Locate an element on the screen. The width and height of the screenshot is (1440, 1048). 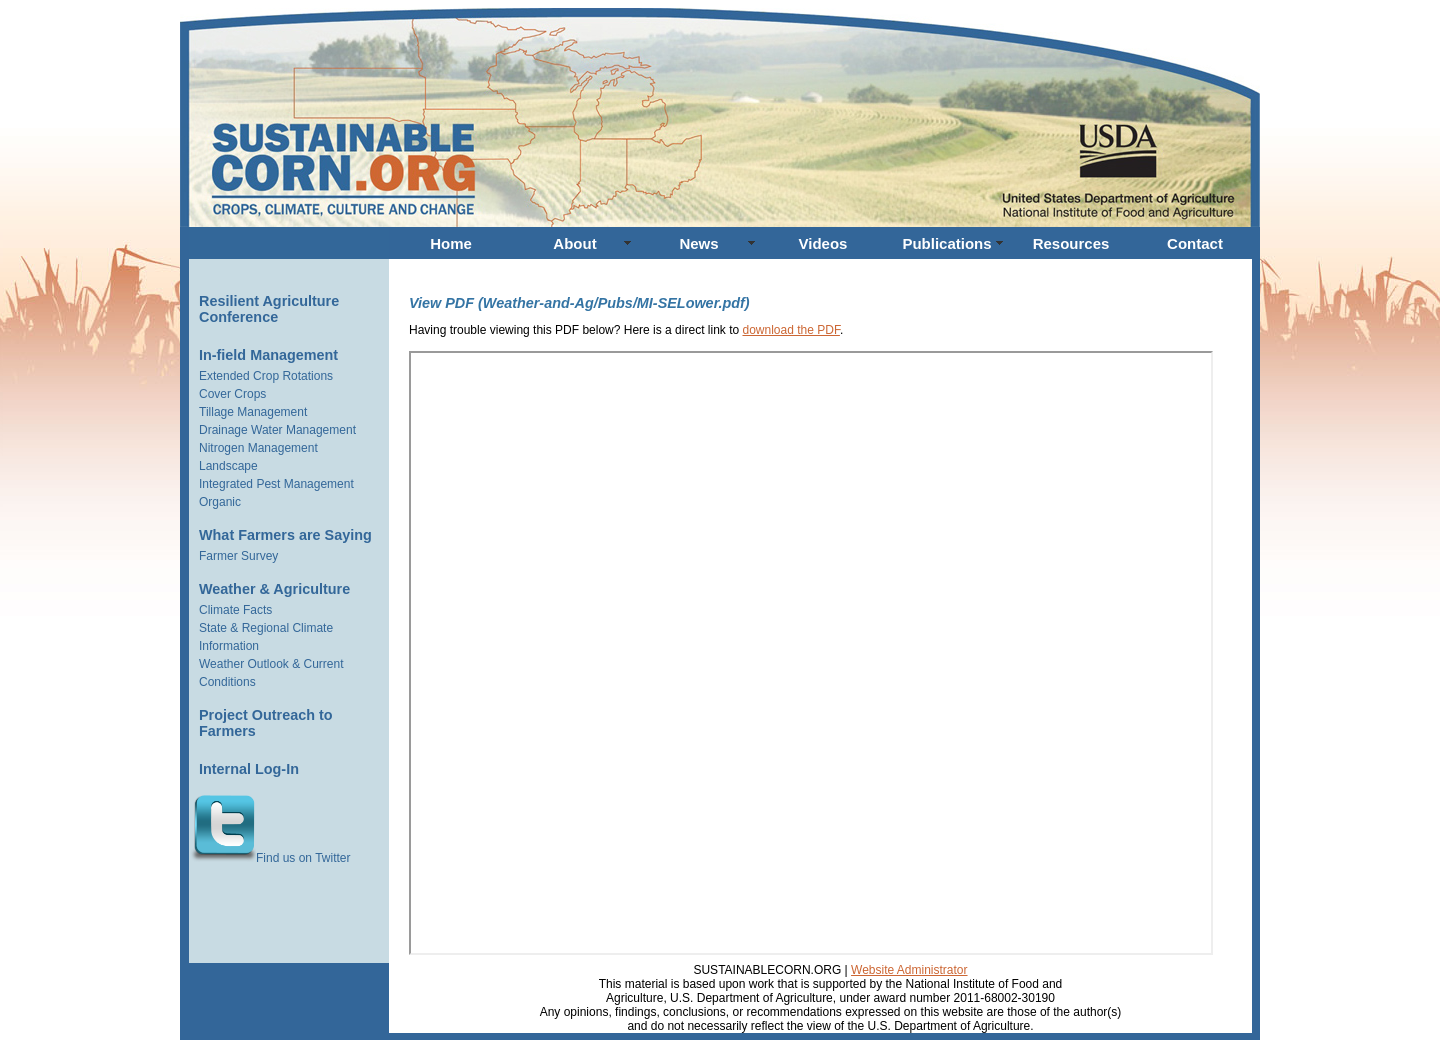
Publications is located at coordinates (946, 243).